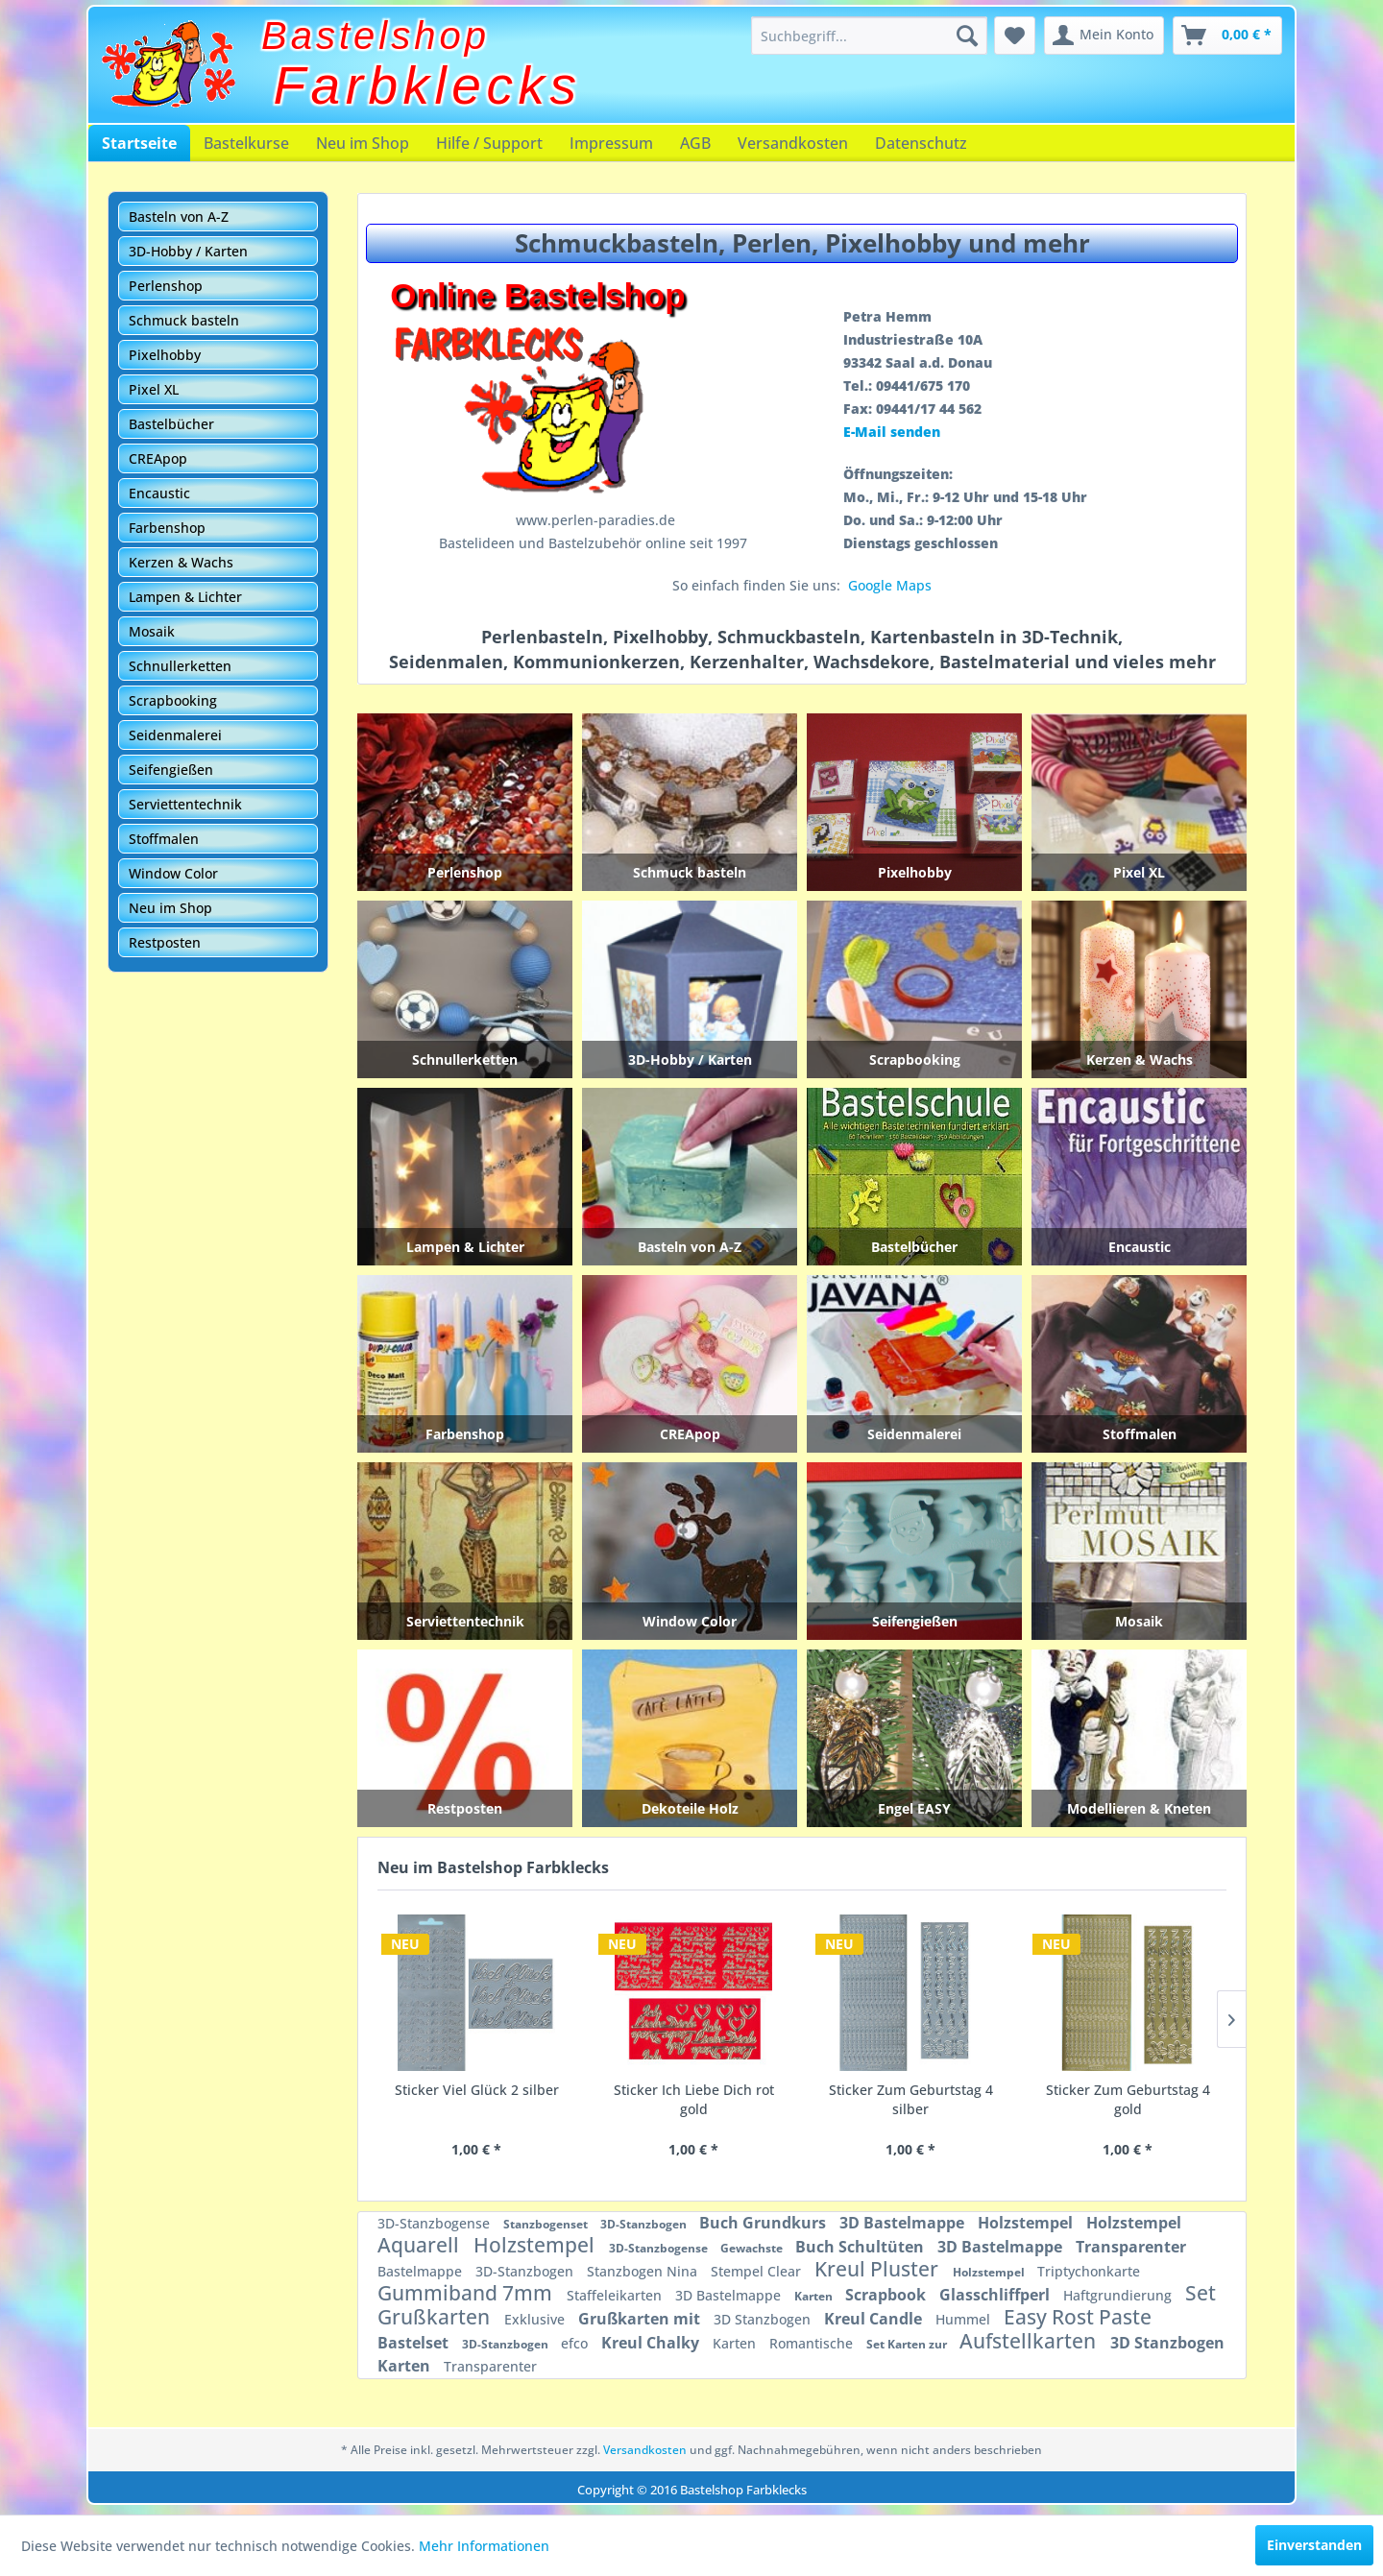 The height and width of the screenshot is (2576, 1383). I want to click on 3D-Hobby / Karten, so click(188, 251).